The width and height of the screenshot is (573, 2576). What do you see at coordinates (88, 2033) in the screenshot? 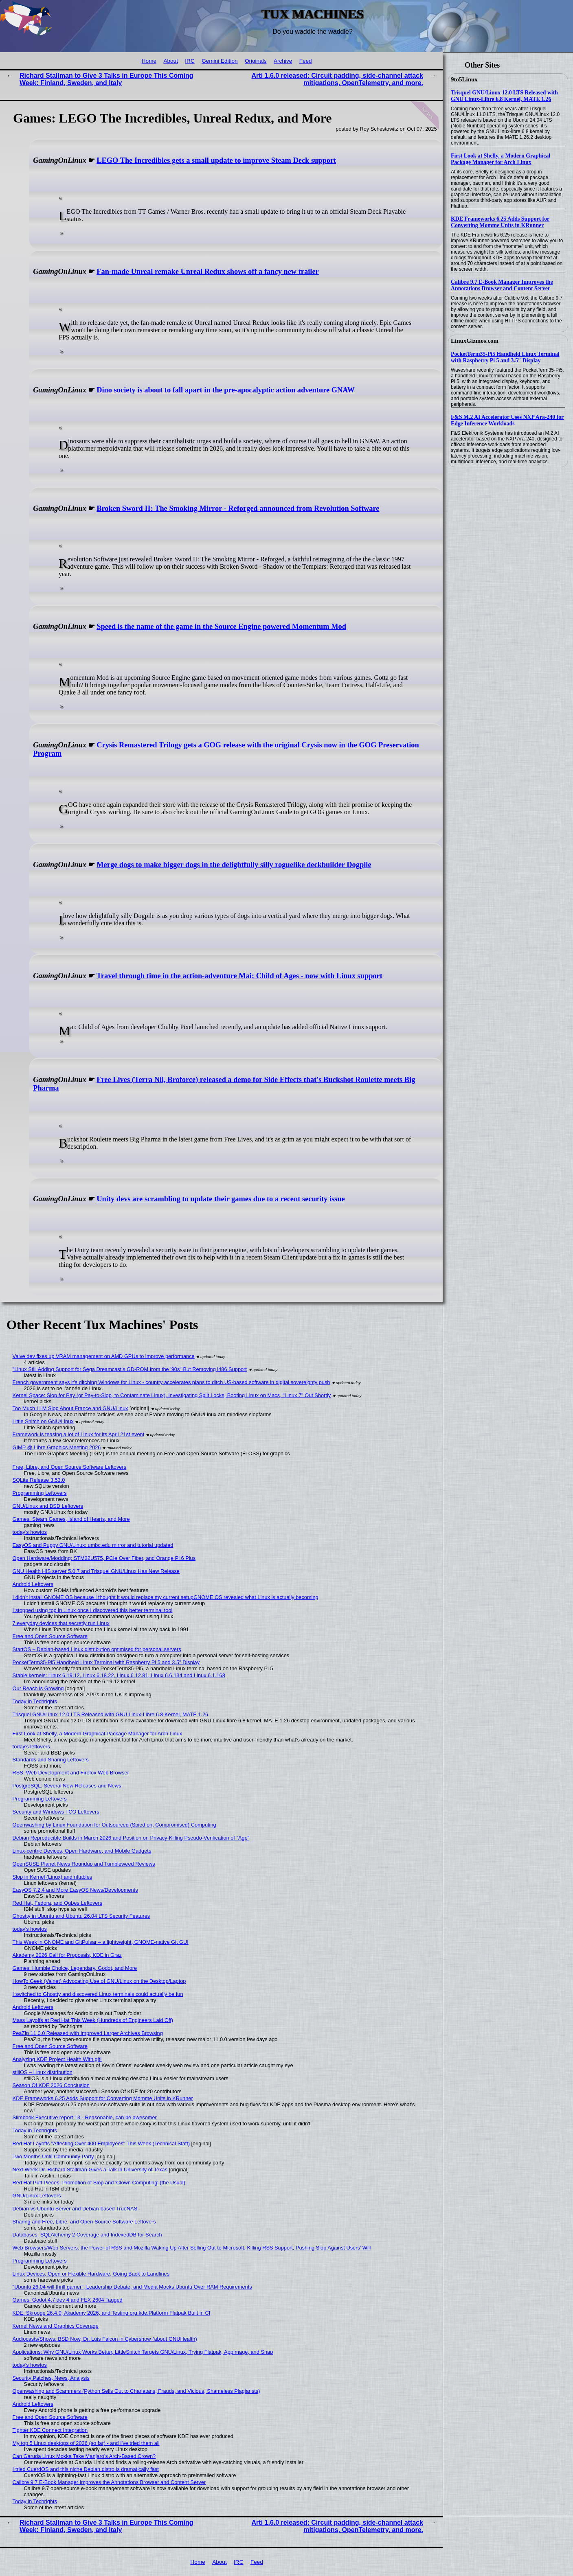
I see `PeaZip 11.0.0 Released with Improved Larger Archives Browsing` at bounding box center [88, 2033].